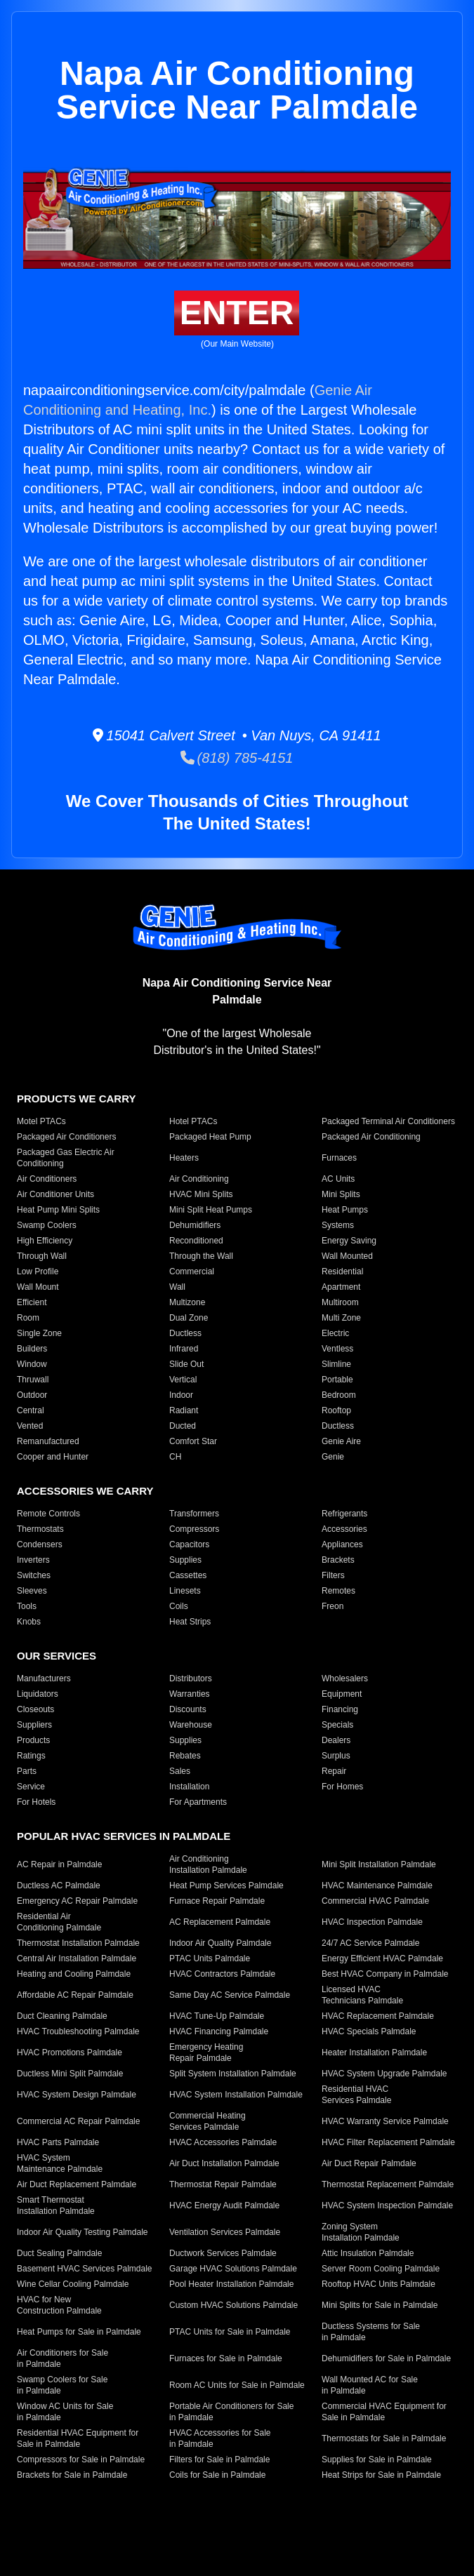  Describe the element at coordinates (78, 2031) in the screenshot. I see `HVAC Troubleshooting Palmdale` at that location.